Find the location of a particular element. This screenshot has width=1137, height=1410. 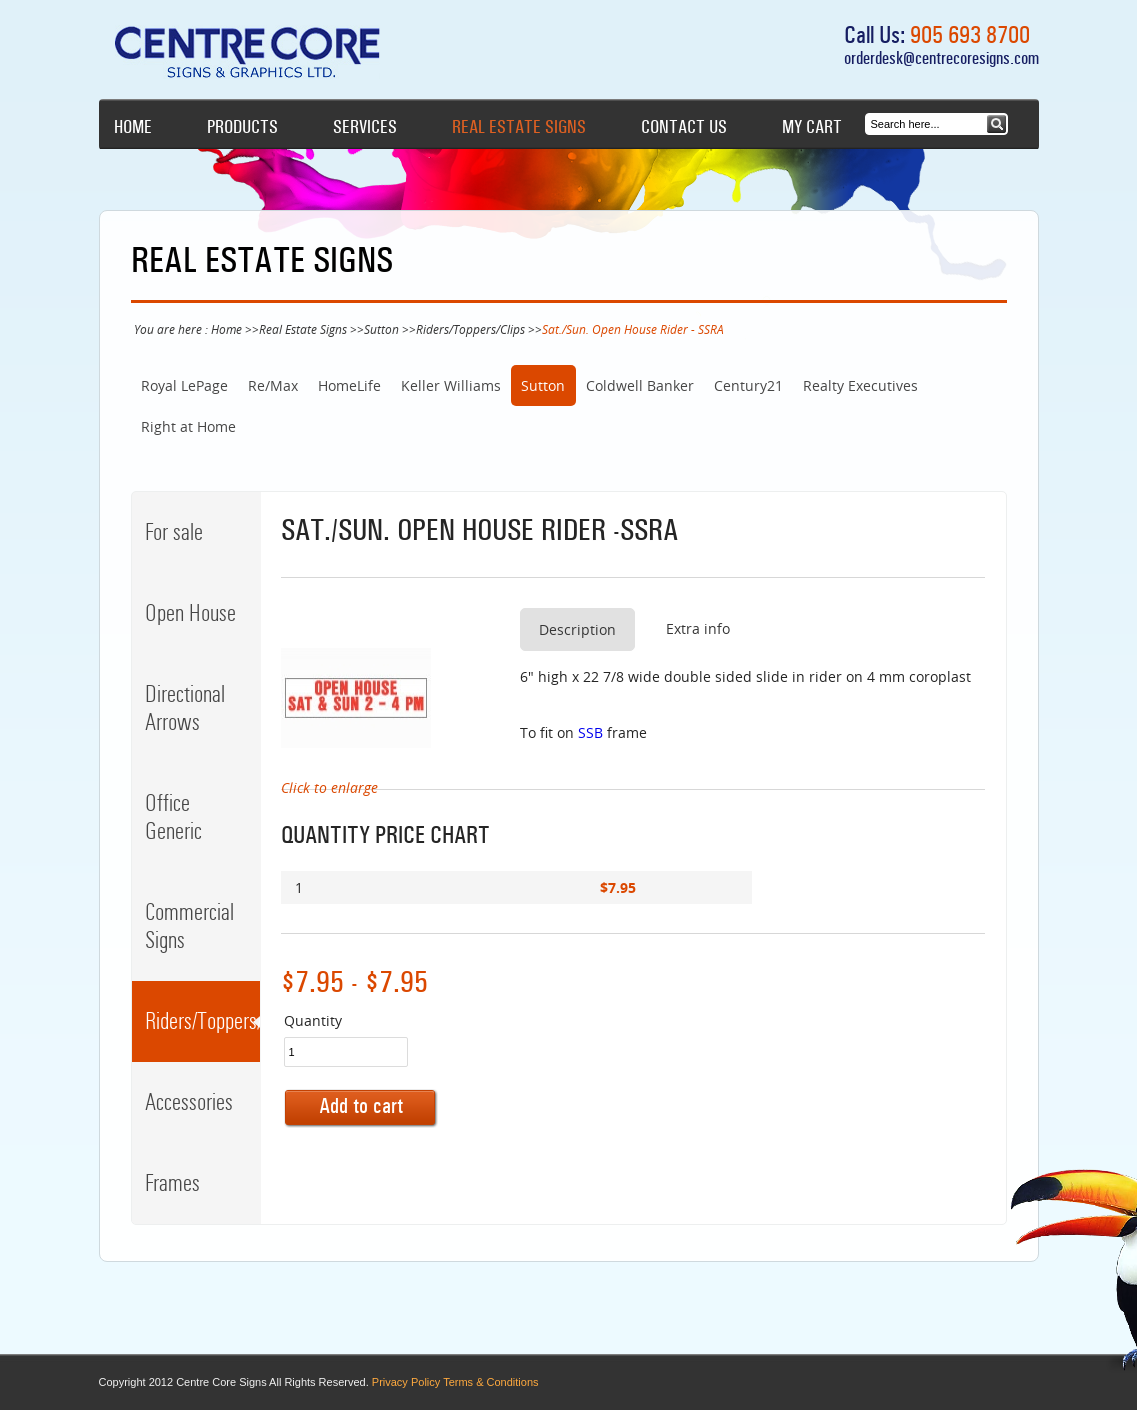

Real Estate Signs is located at coordinates (519, 127).